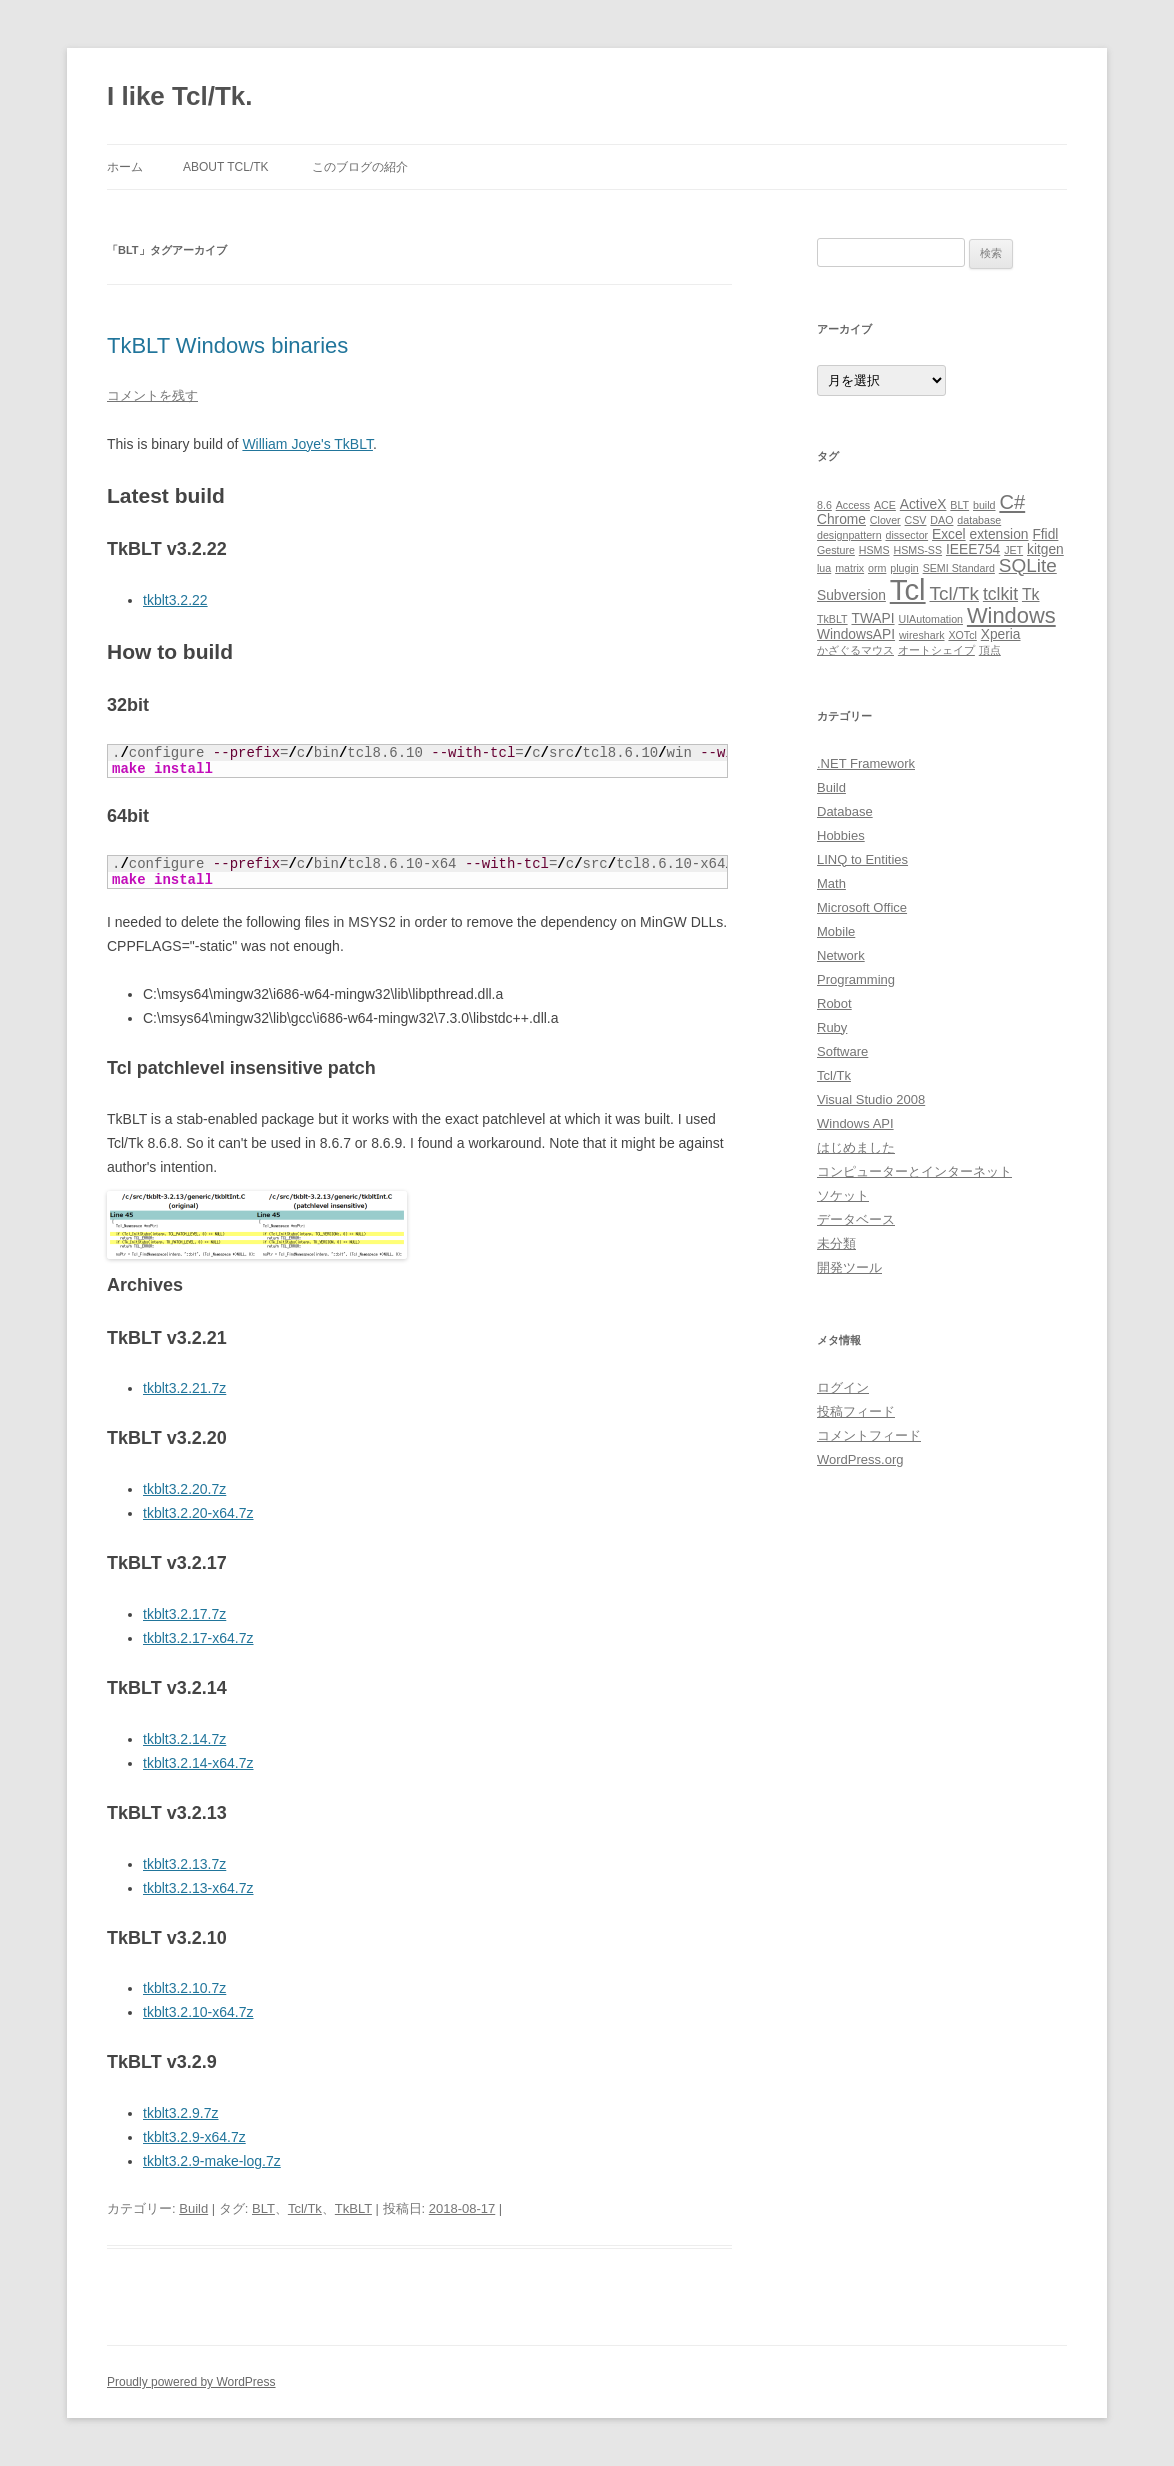 The width and height of the screenshot is (1174, 2466). I want to click on Windows [Windows (8個の項目)], so click(1011, 615).